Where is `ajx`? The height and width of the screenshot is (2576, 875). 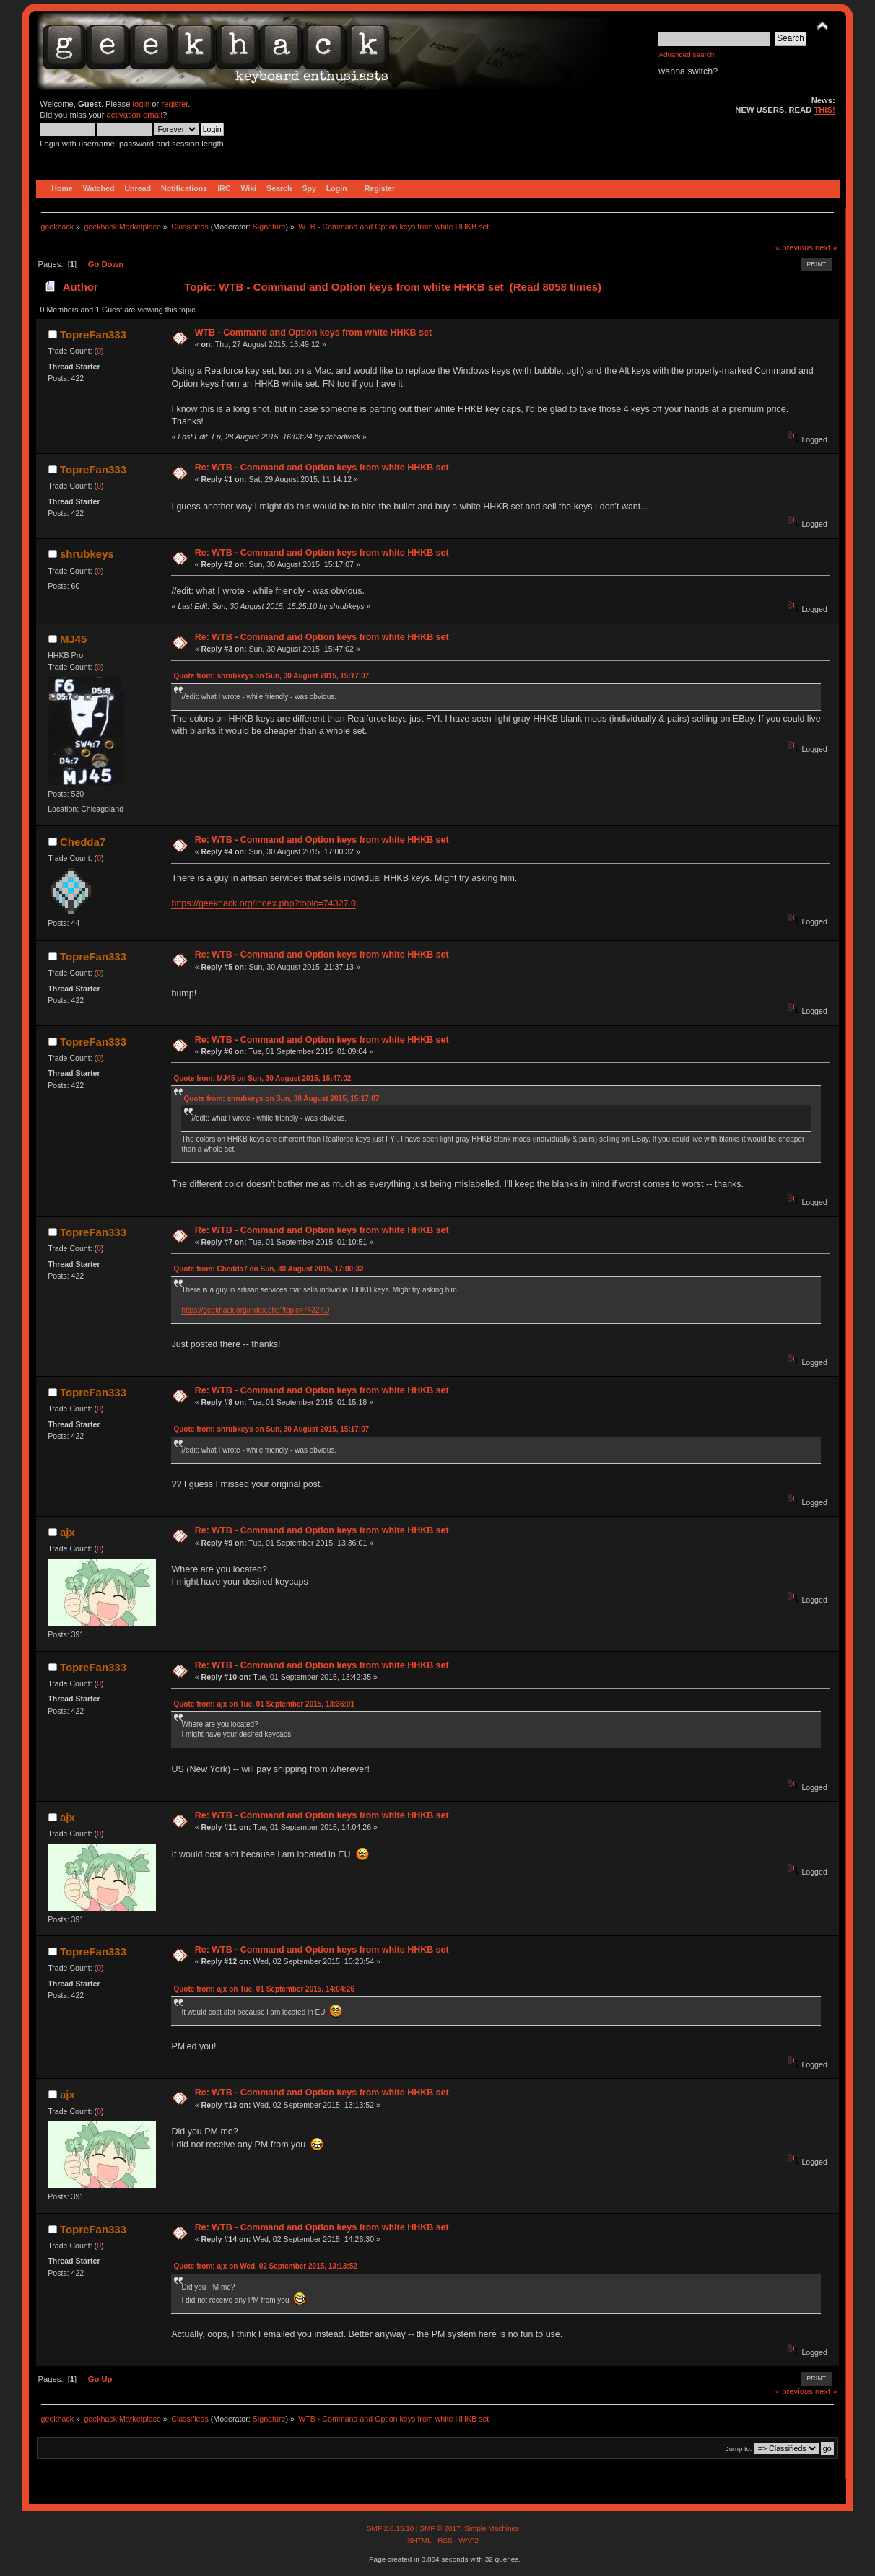 ajx is located at coordinates (67, 1532).